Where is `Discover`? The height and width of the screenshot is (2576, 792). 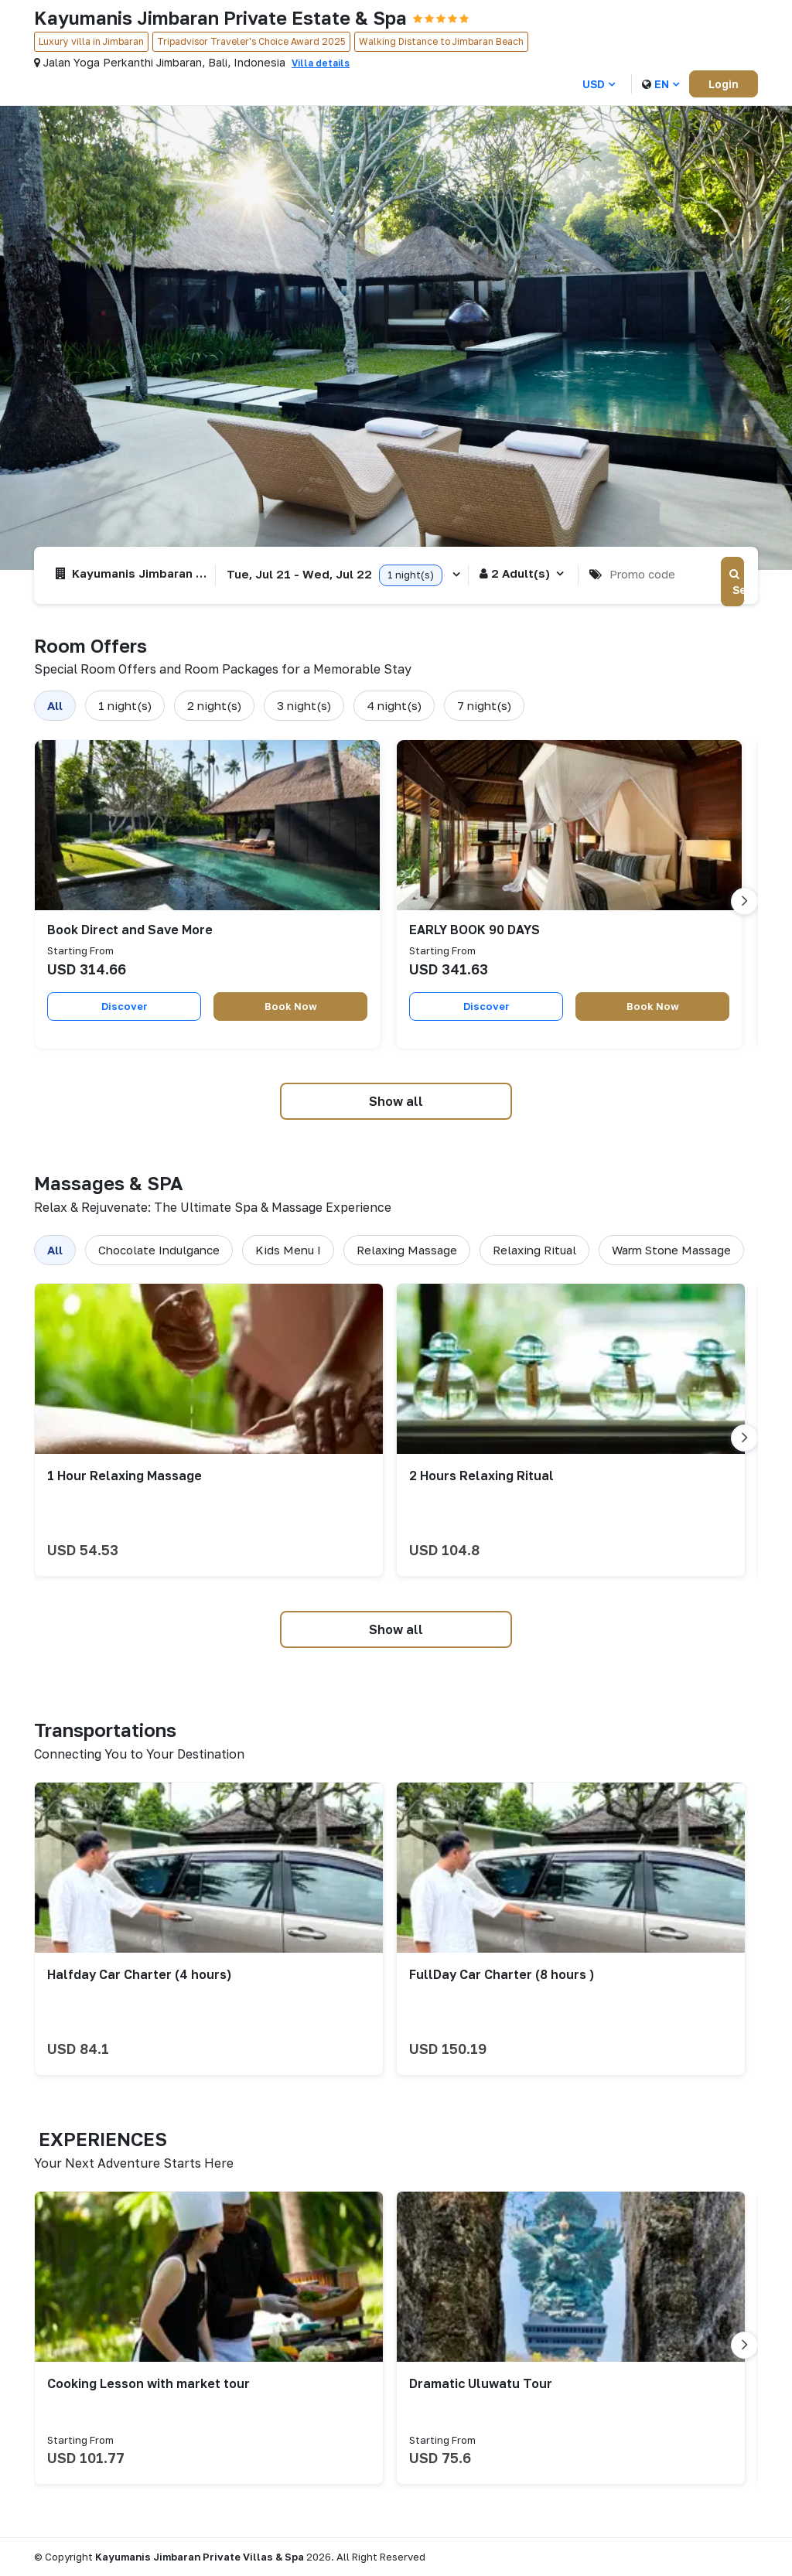 Discover is located at coordinates (124, 1005).